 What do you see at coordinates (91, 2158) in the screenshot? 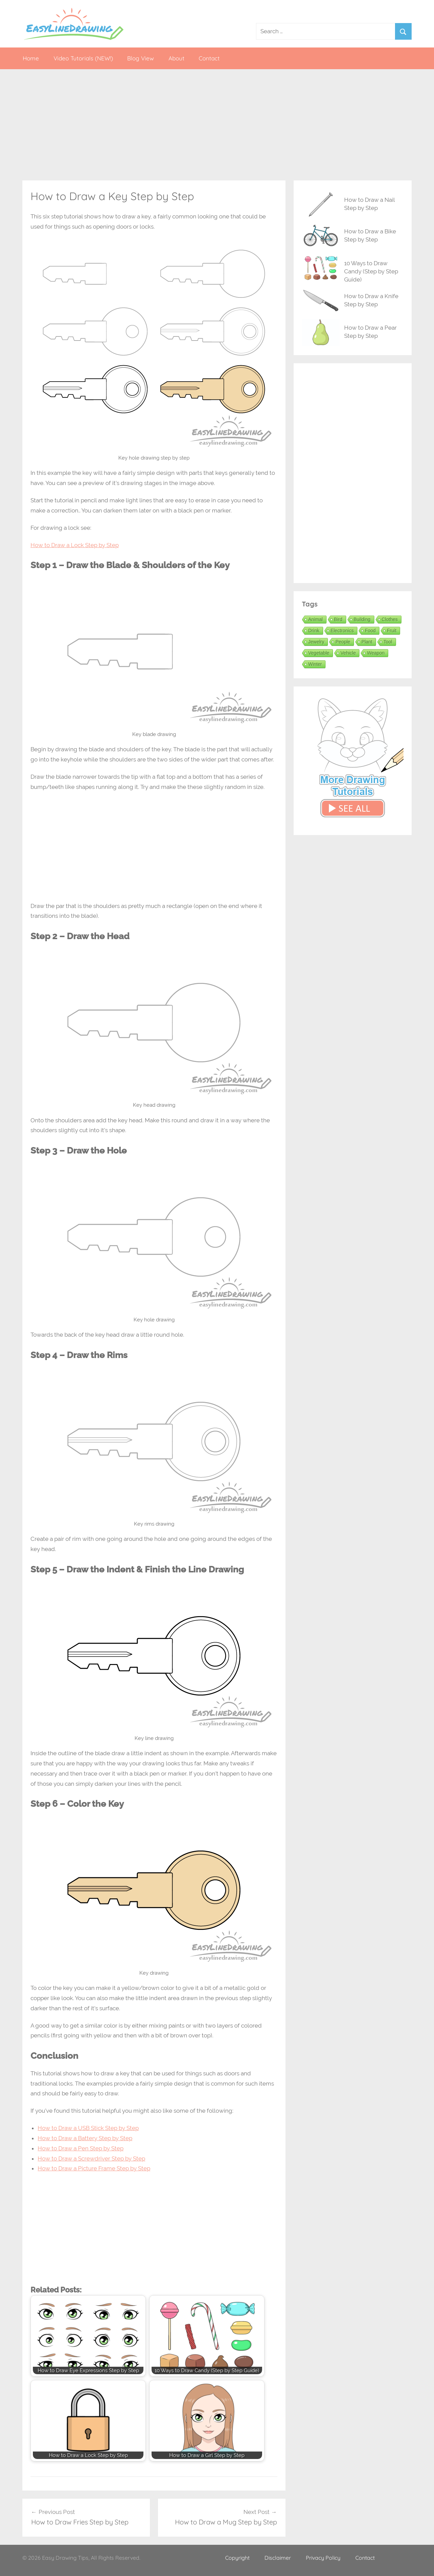
I see `How to Draw a Screwdriver Step by Step` at bounding box center [91, 2158].